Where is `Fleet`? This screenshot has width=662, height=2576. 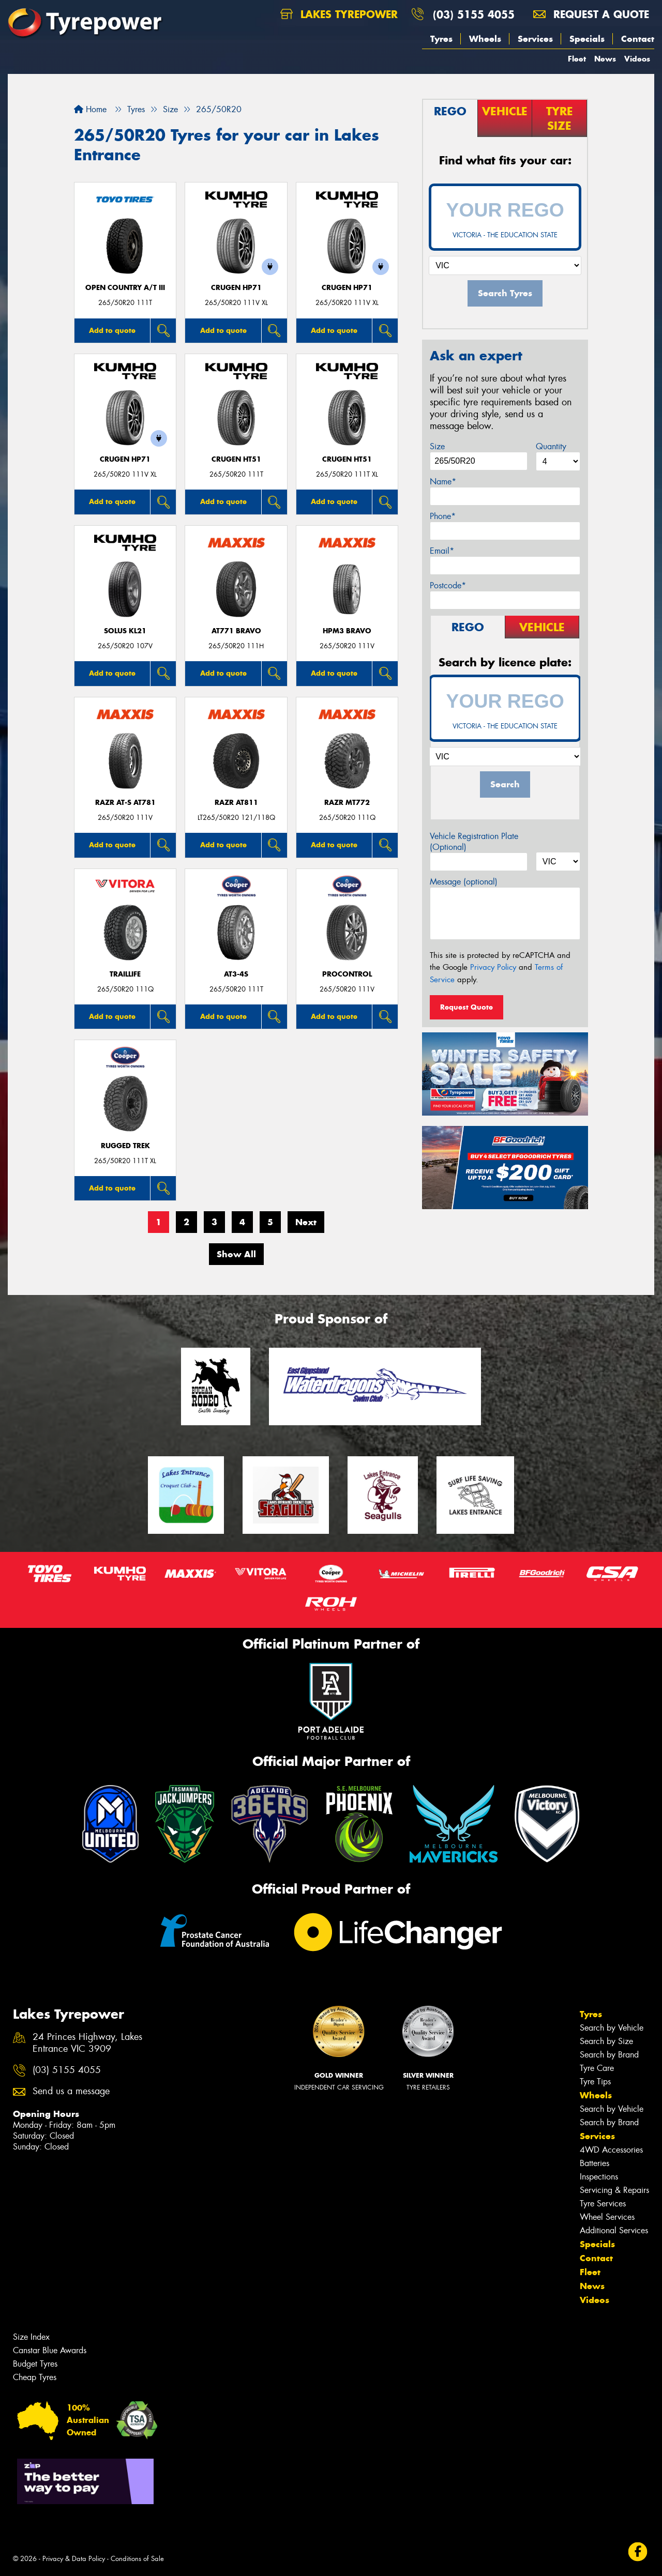
Fleet is located at coordinates (577, 59).